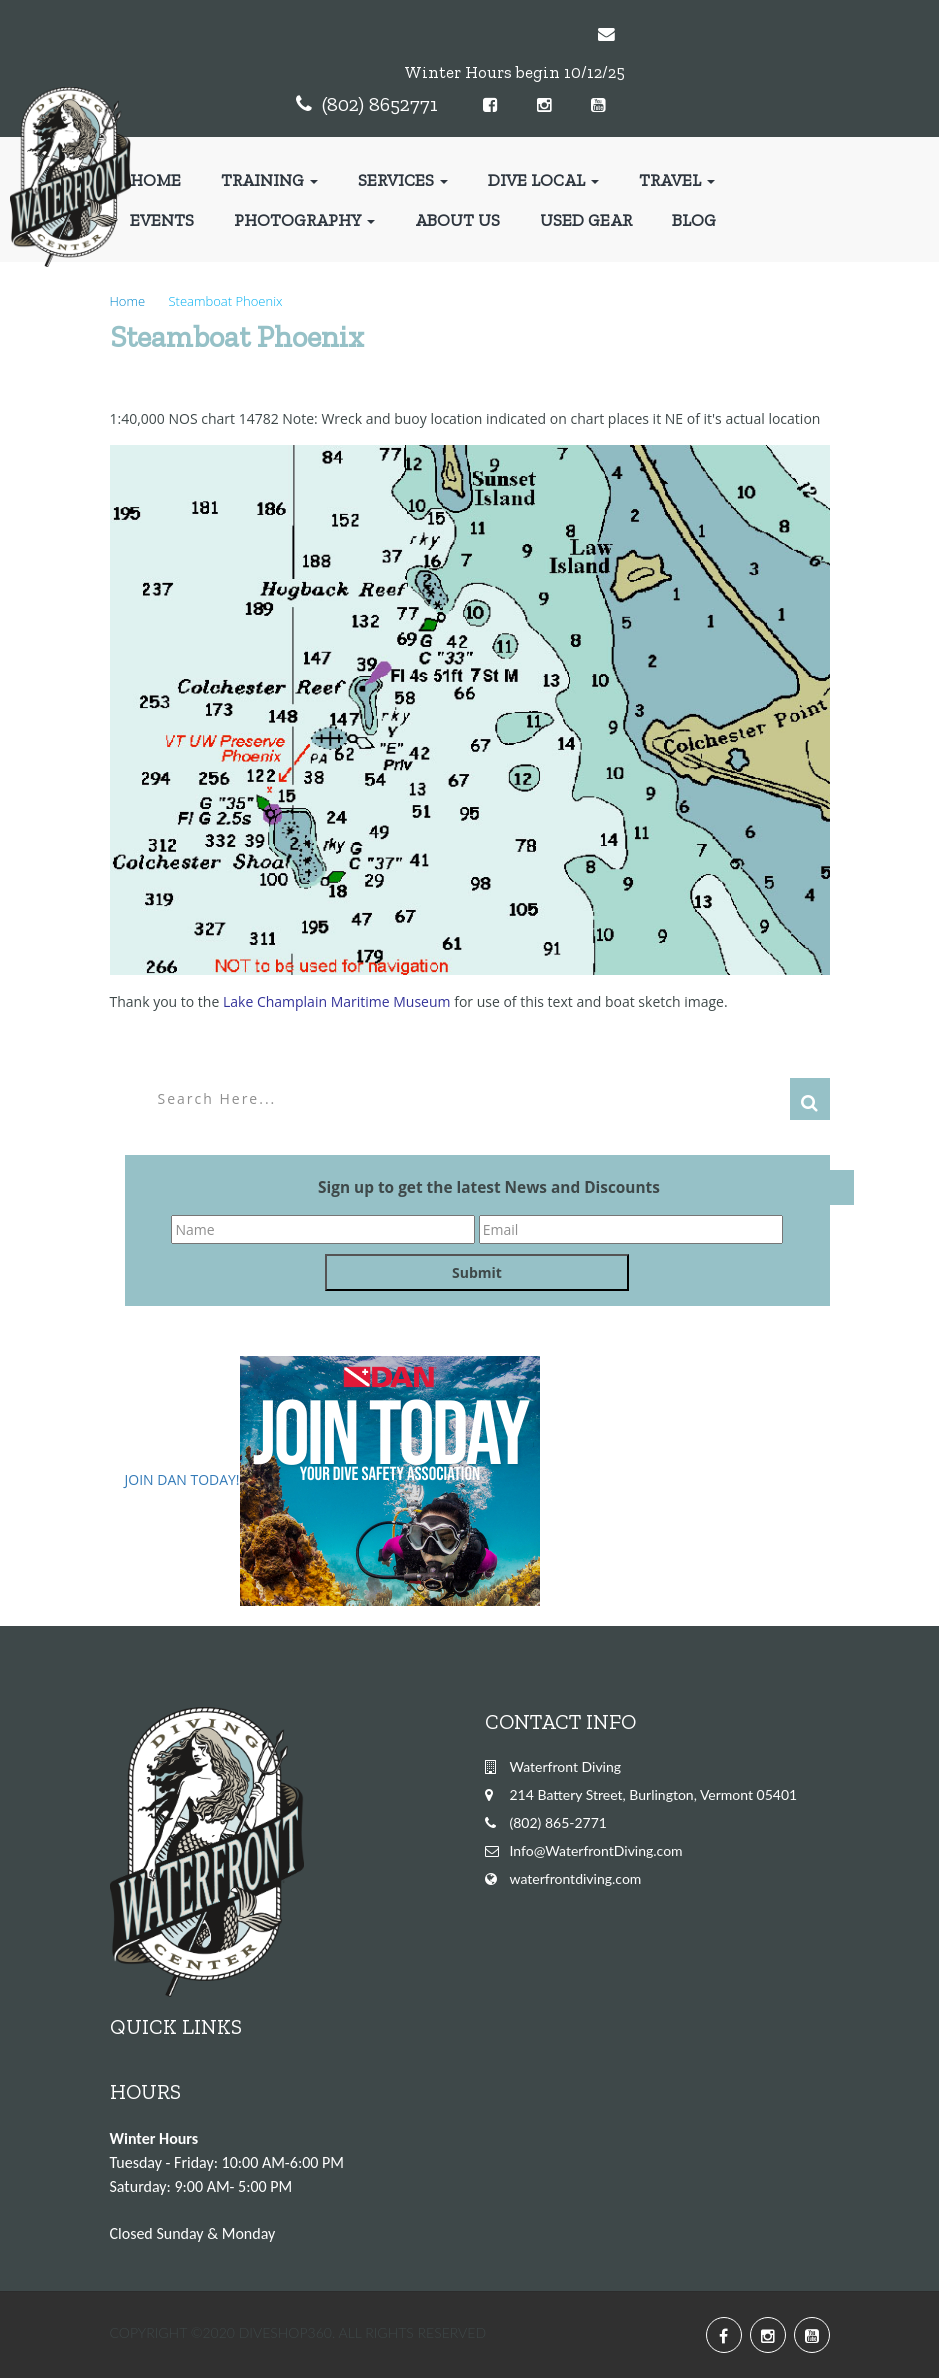 The width and height of the screenshot is (939, 2378). Describe the element at coordinates (269, 180) in the screenshot. I see `Training` at that location.